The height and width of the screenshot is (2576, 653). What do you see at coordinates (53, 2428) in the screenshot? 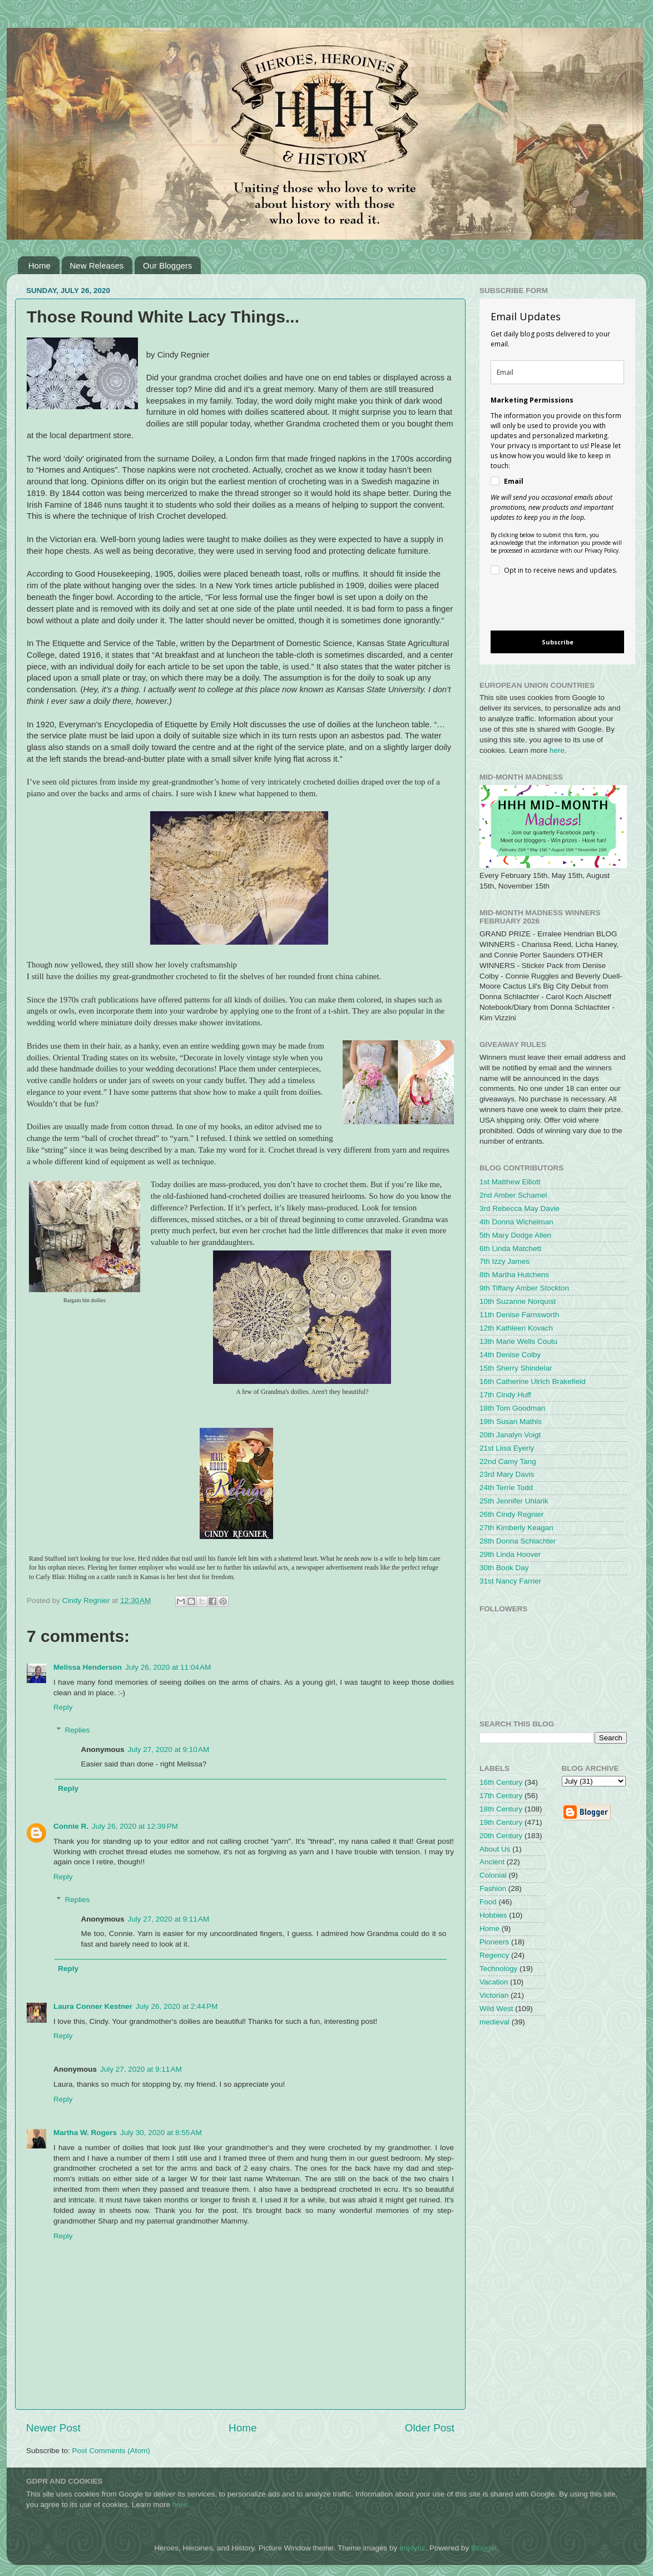
I see `Newer Post` at bounding box center [53, 2428].